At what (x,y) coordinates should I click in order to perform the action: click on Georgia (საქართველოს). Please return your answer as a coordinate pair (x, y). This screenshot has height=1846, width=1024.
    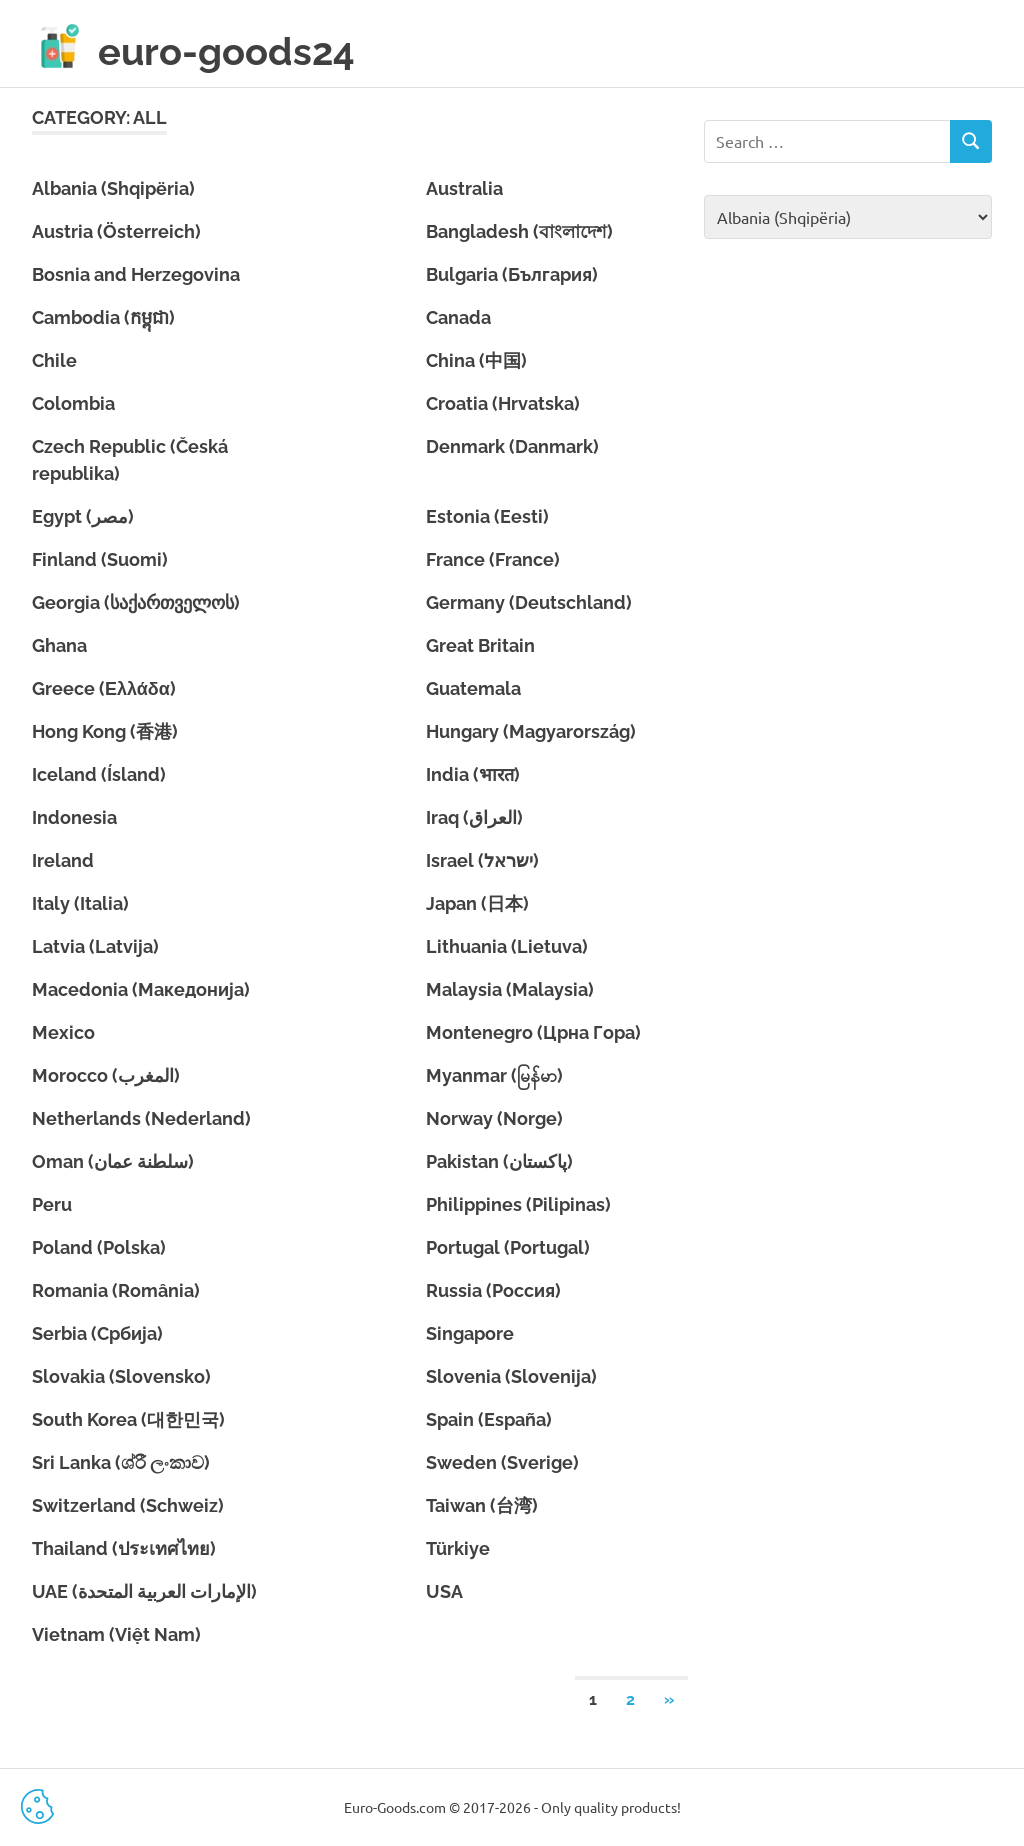
    Looking at the image, I should click on (136, 602).